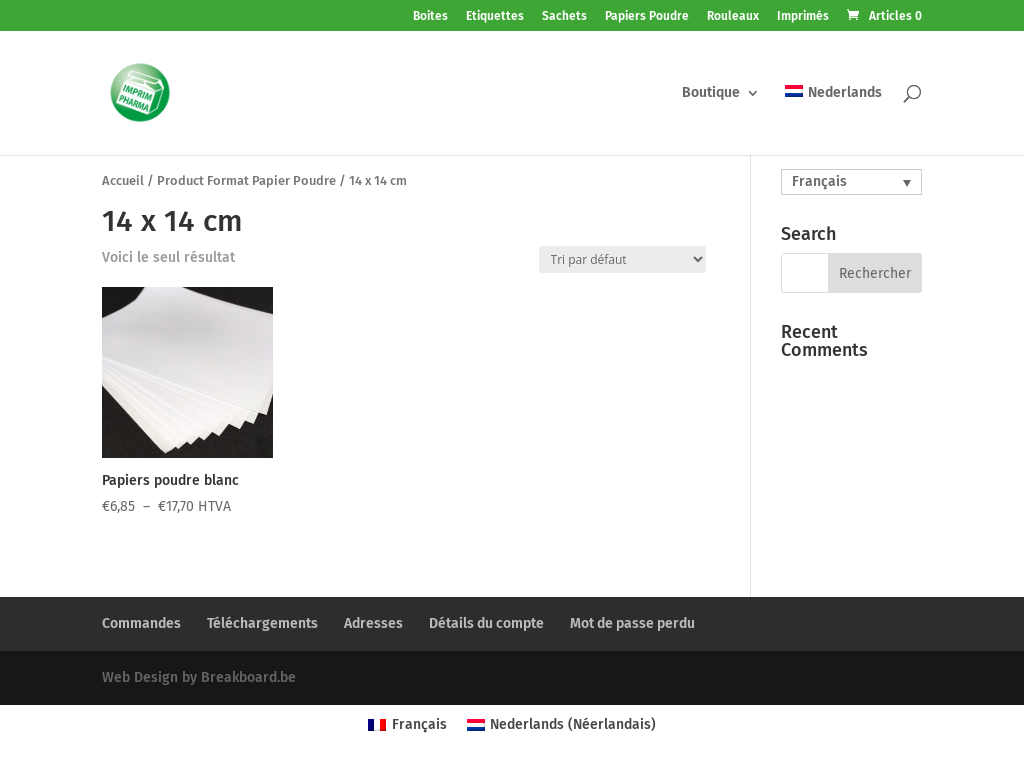  What do you see at coordinates (733, 16) in the screenshot?
I see `Rouleaux` at bounding box center [733, 16].